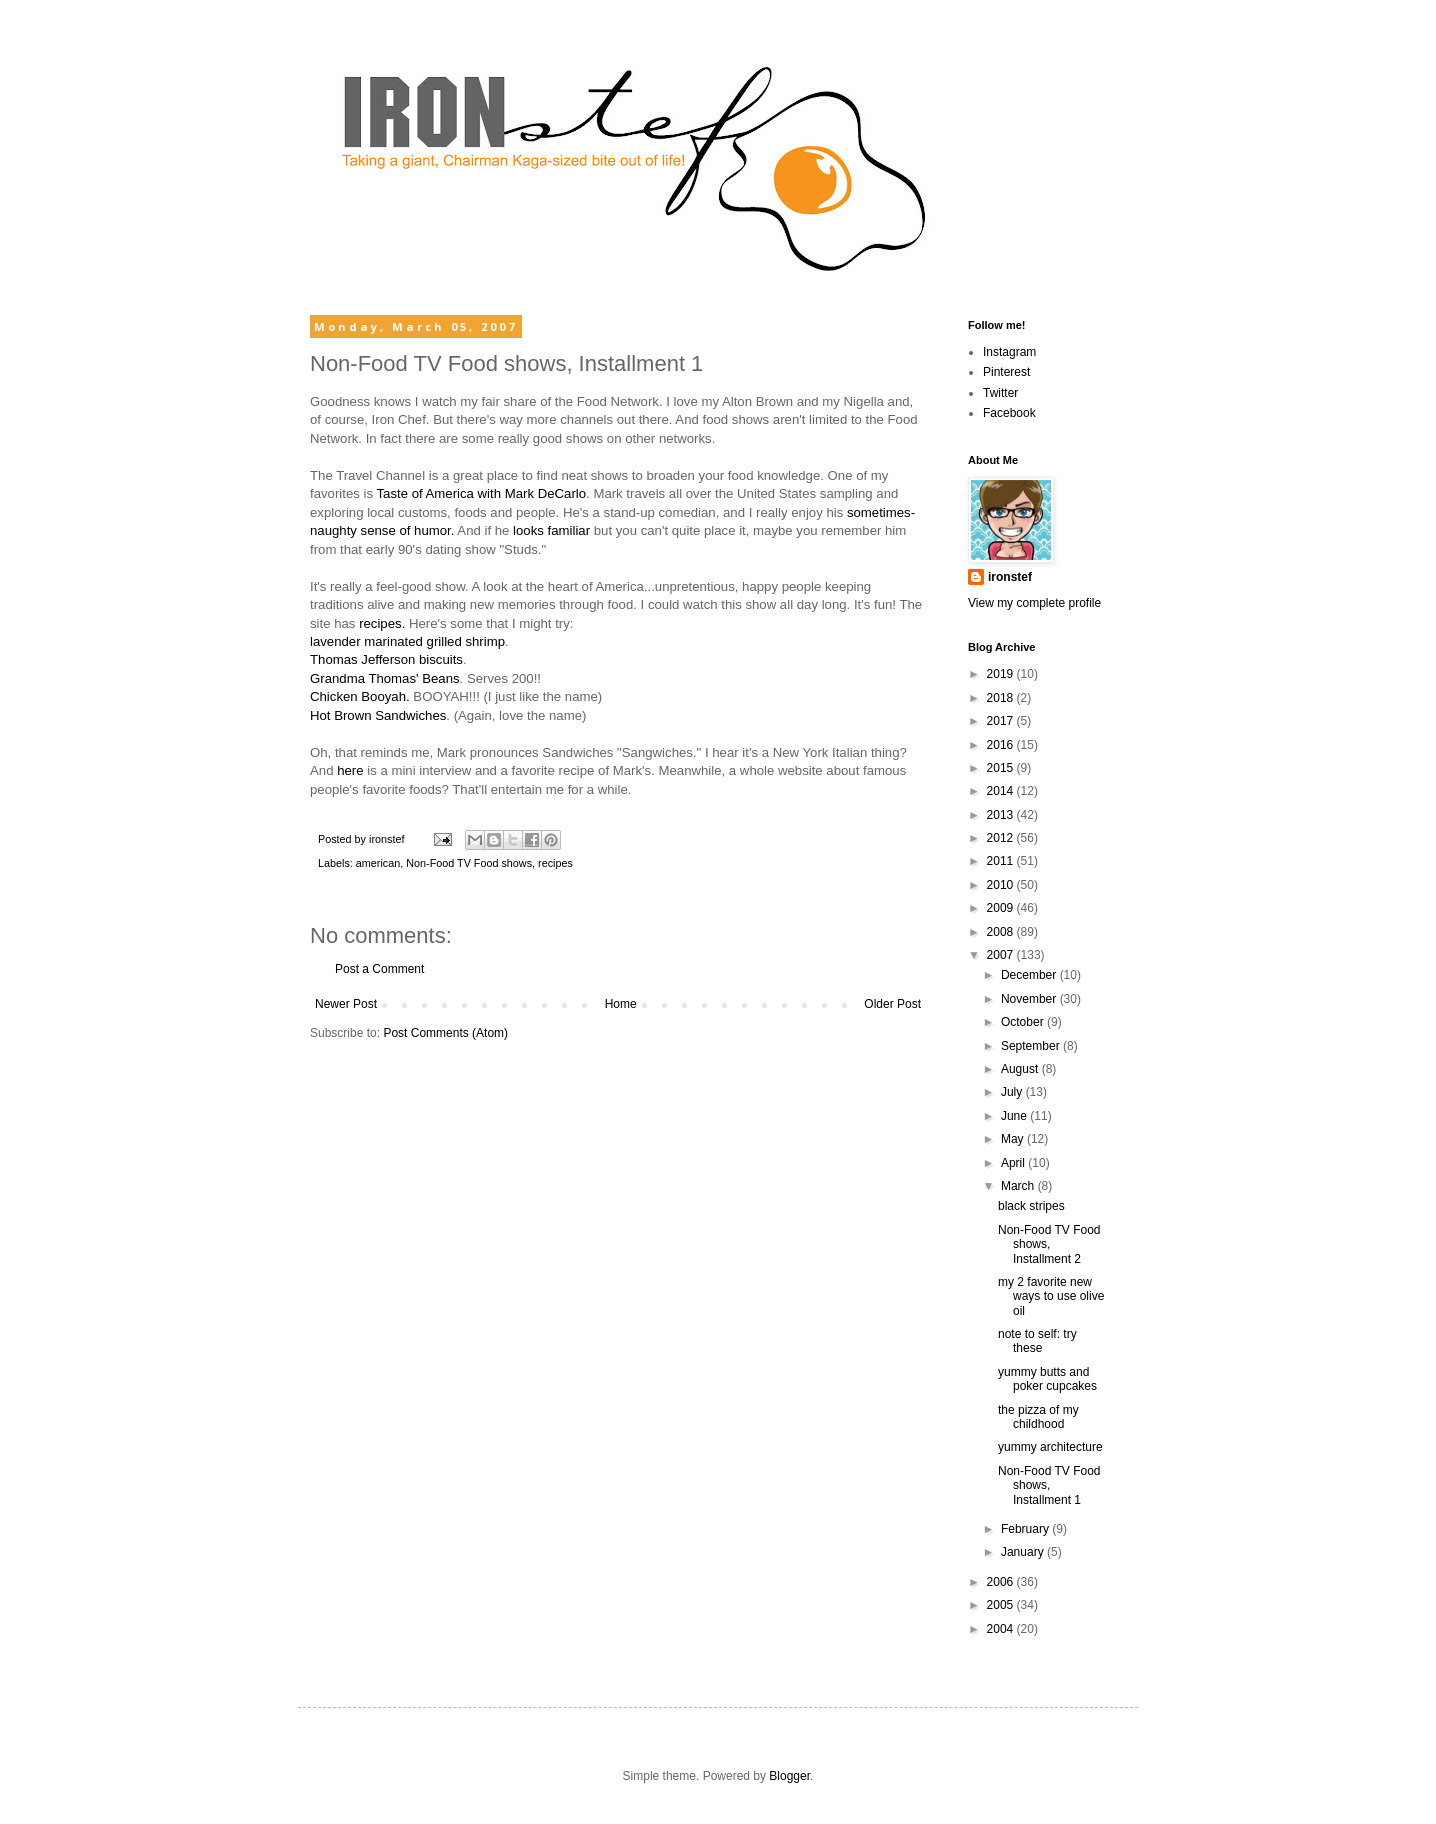 The height and width of the screenshot is (1824, 1436). Describe the element at coordinates (1030, 999) in the screenshot. I see `November` at that location.